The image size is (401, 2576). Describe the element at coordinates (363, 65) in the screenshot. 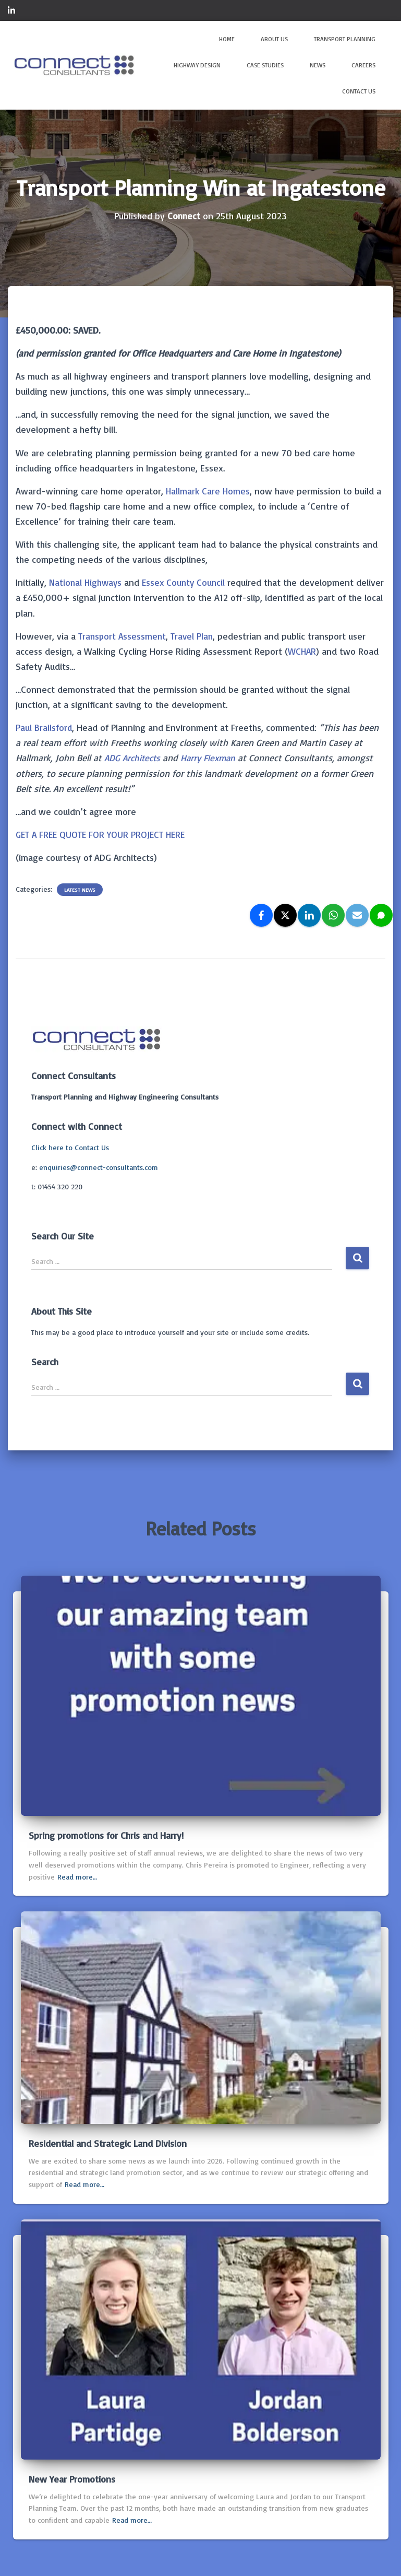

I see `Careers` at that location.